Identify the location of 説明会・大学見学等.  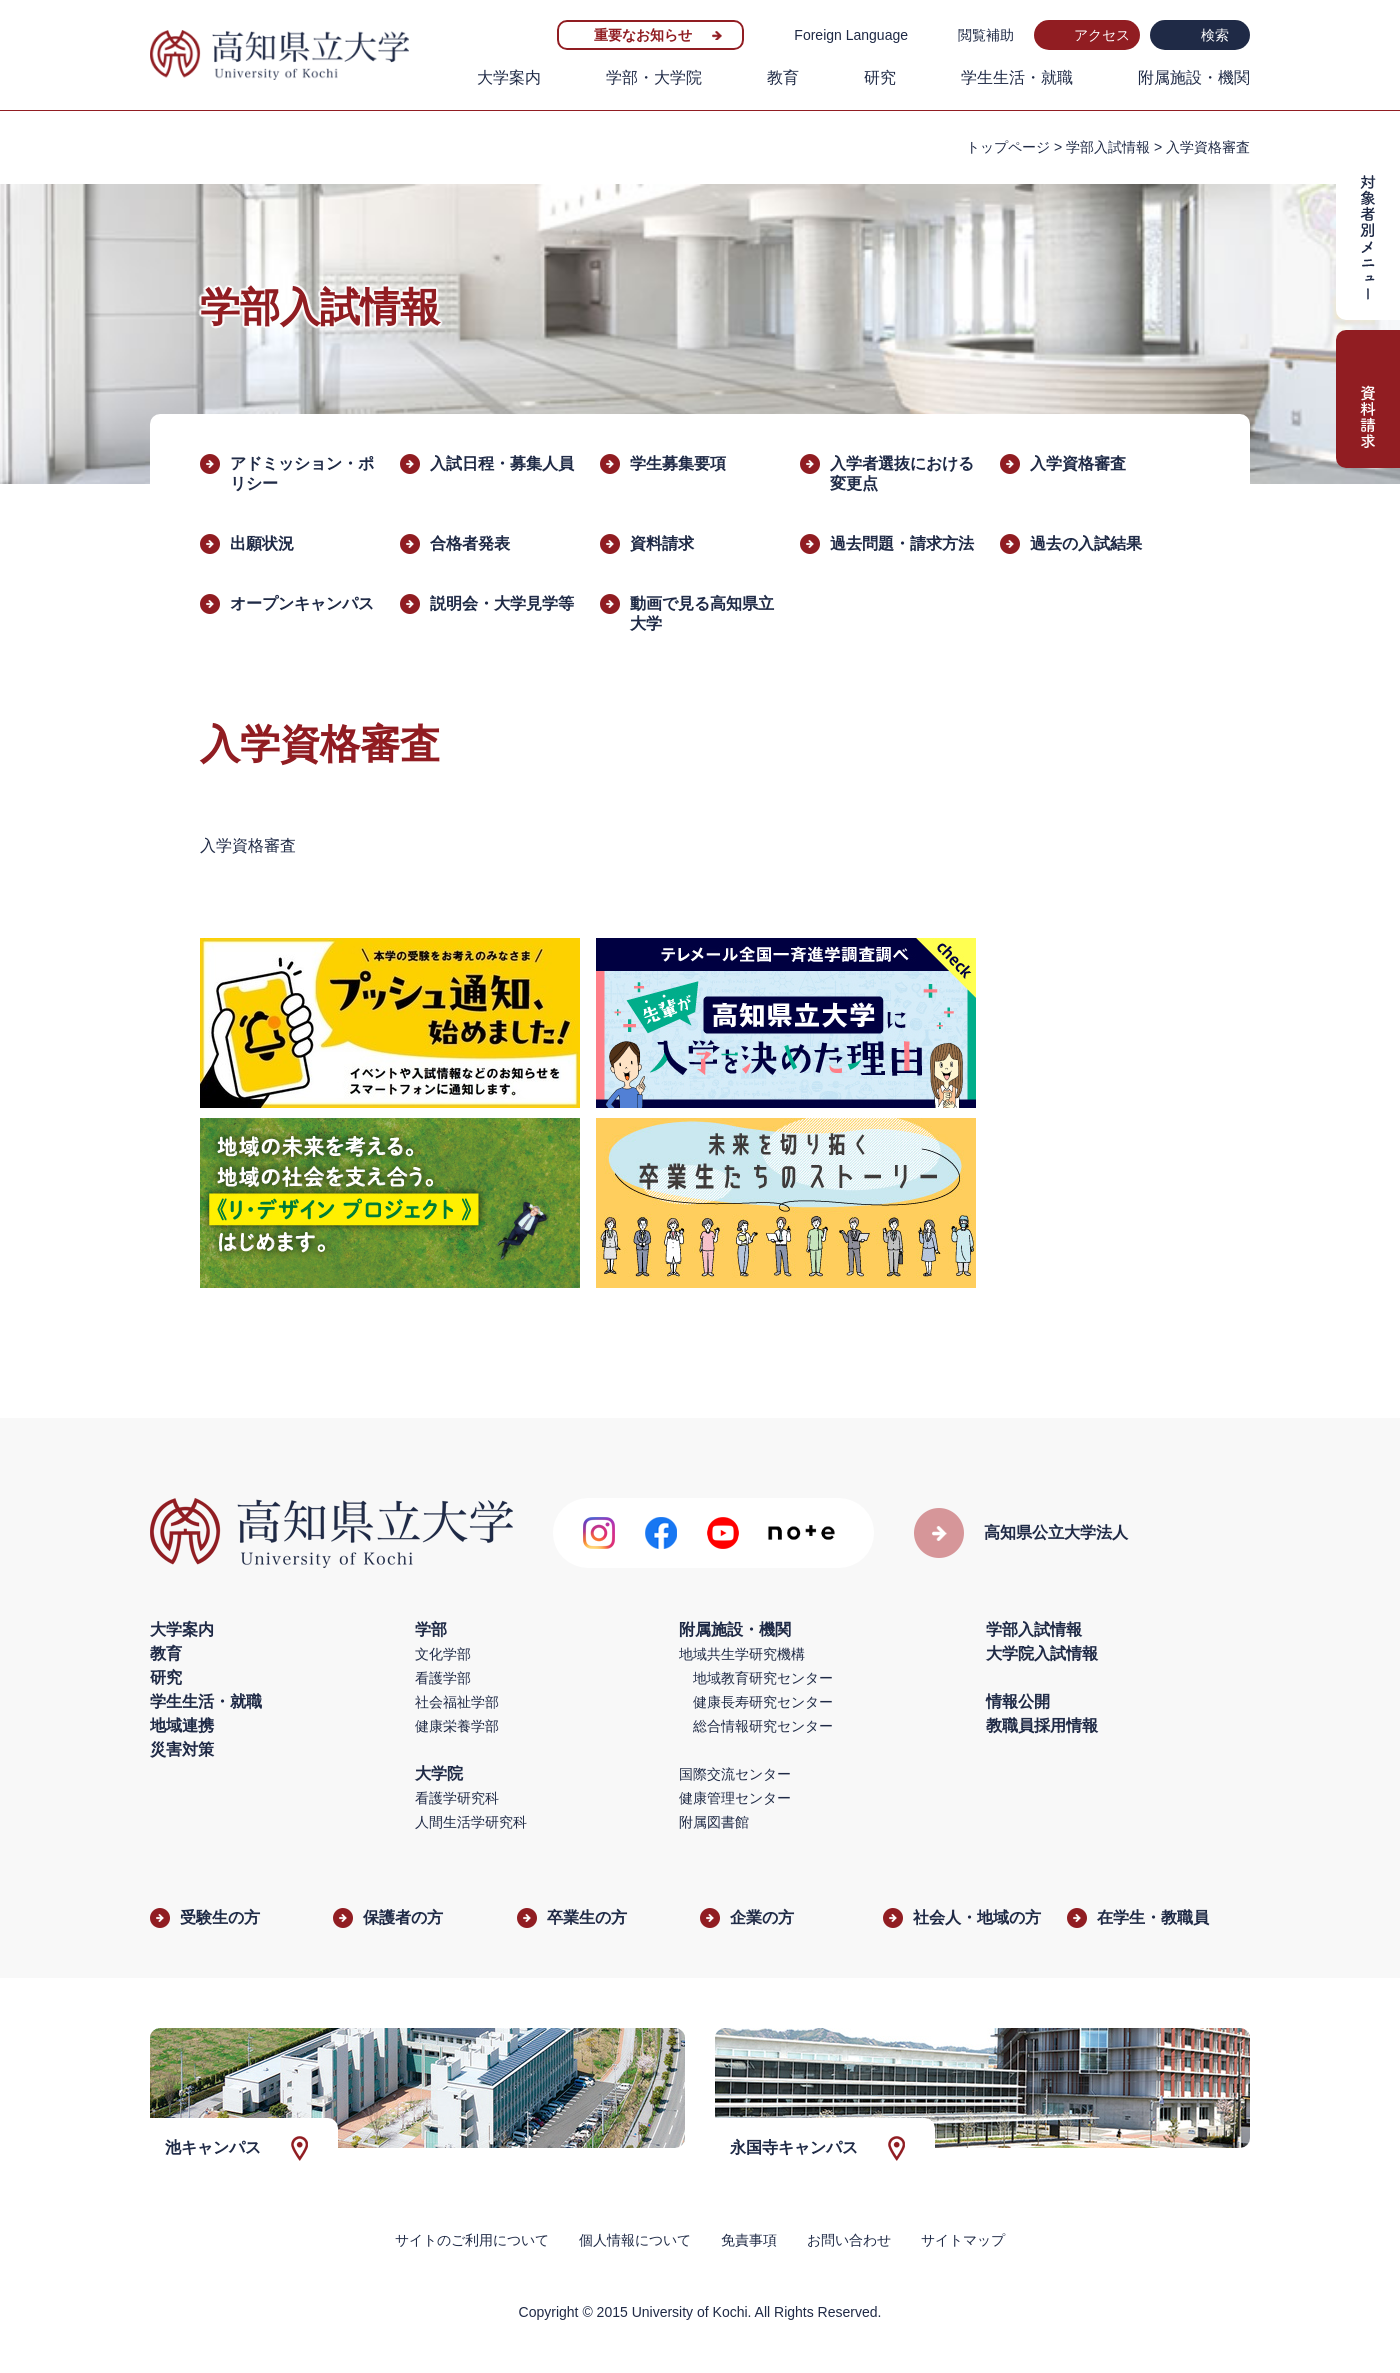
(502, 603).